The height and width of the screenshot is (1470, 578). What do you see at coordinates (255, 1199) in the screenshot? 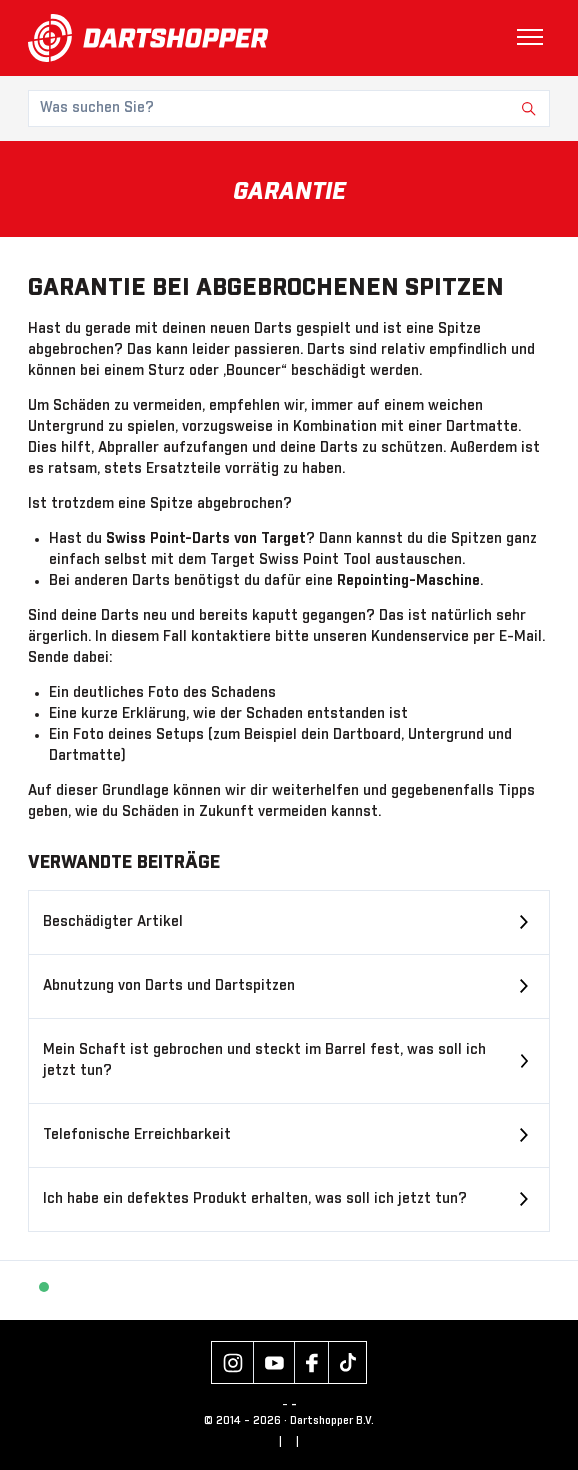
I see `Ich habe ein defektes Produkt erhalten, was soll ich jetzt tun?` at bounding box center [255, 1199].